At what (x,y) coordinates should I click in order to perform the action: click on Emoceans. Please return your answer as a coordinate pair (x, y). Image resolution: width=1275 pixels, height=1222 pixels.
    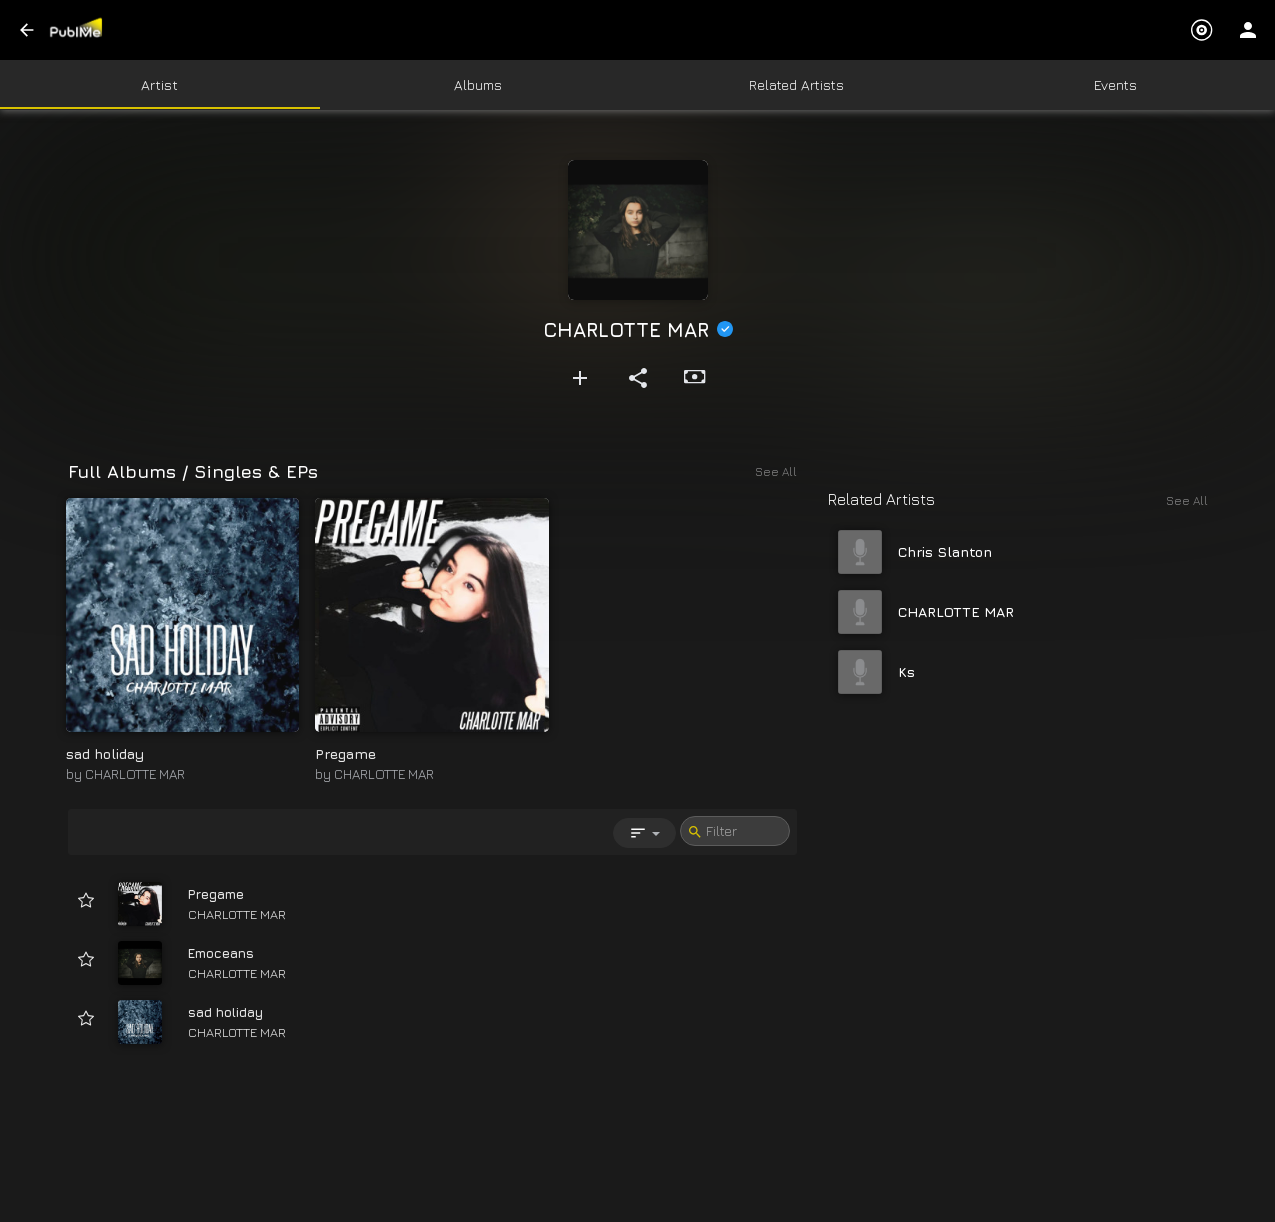
    Looking at the image, I should click on (221, 953).